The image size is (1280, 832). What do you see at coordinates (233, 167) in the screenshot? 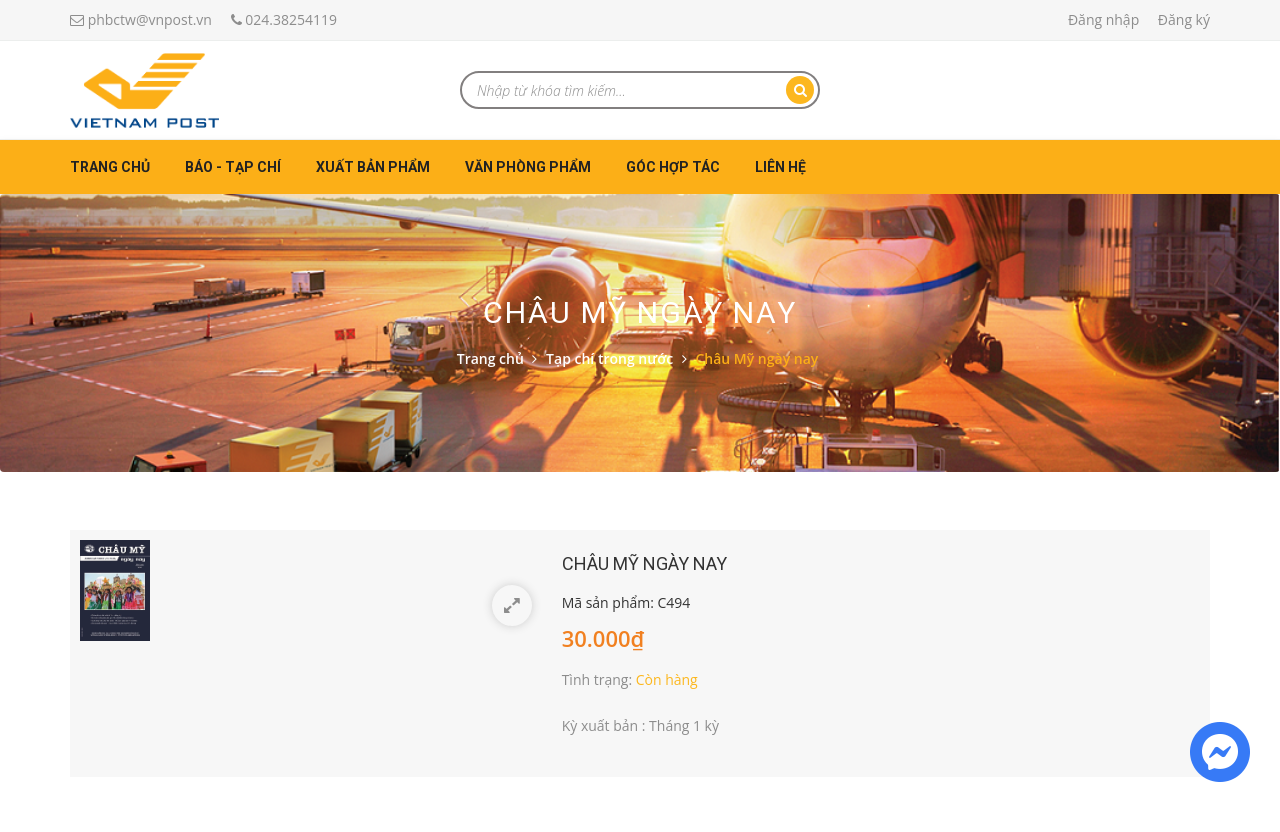
I see `Báo - Tạp chí` at bounding box center [233, 167].